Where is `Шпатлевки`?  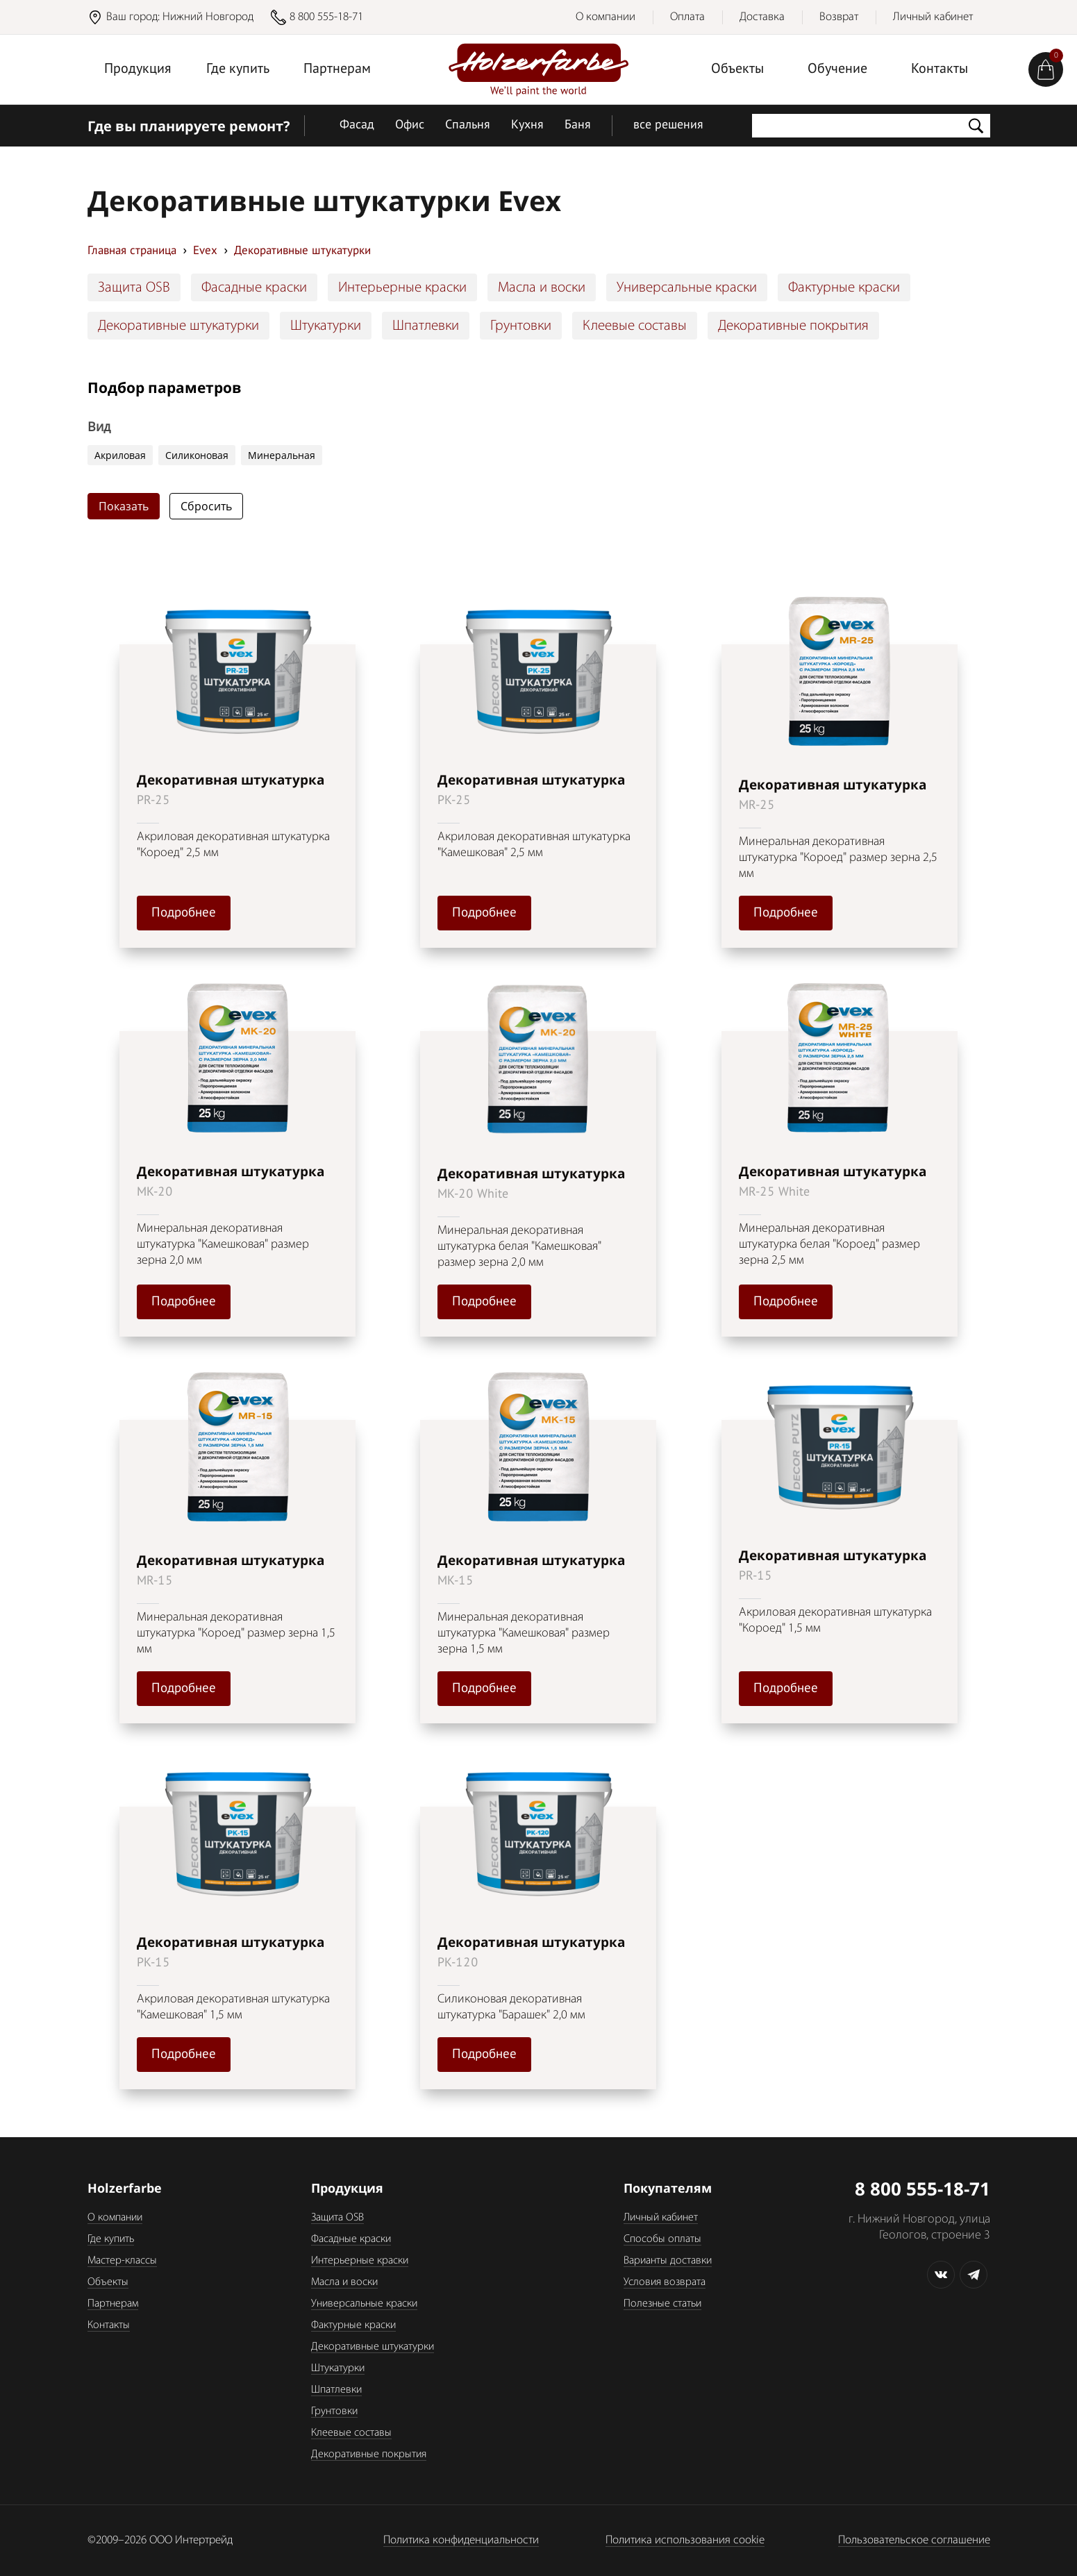
Шпатлевки is located at coordinates (425, 326).